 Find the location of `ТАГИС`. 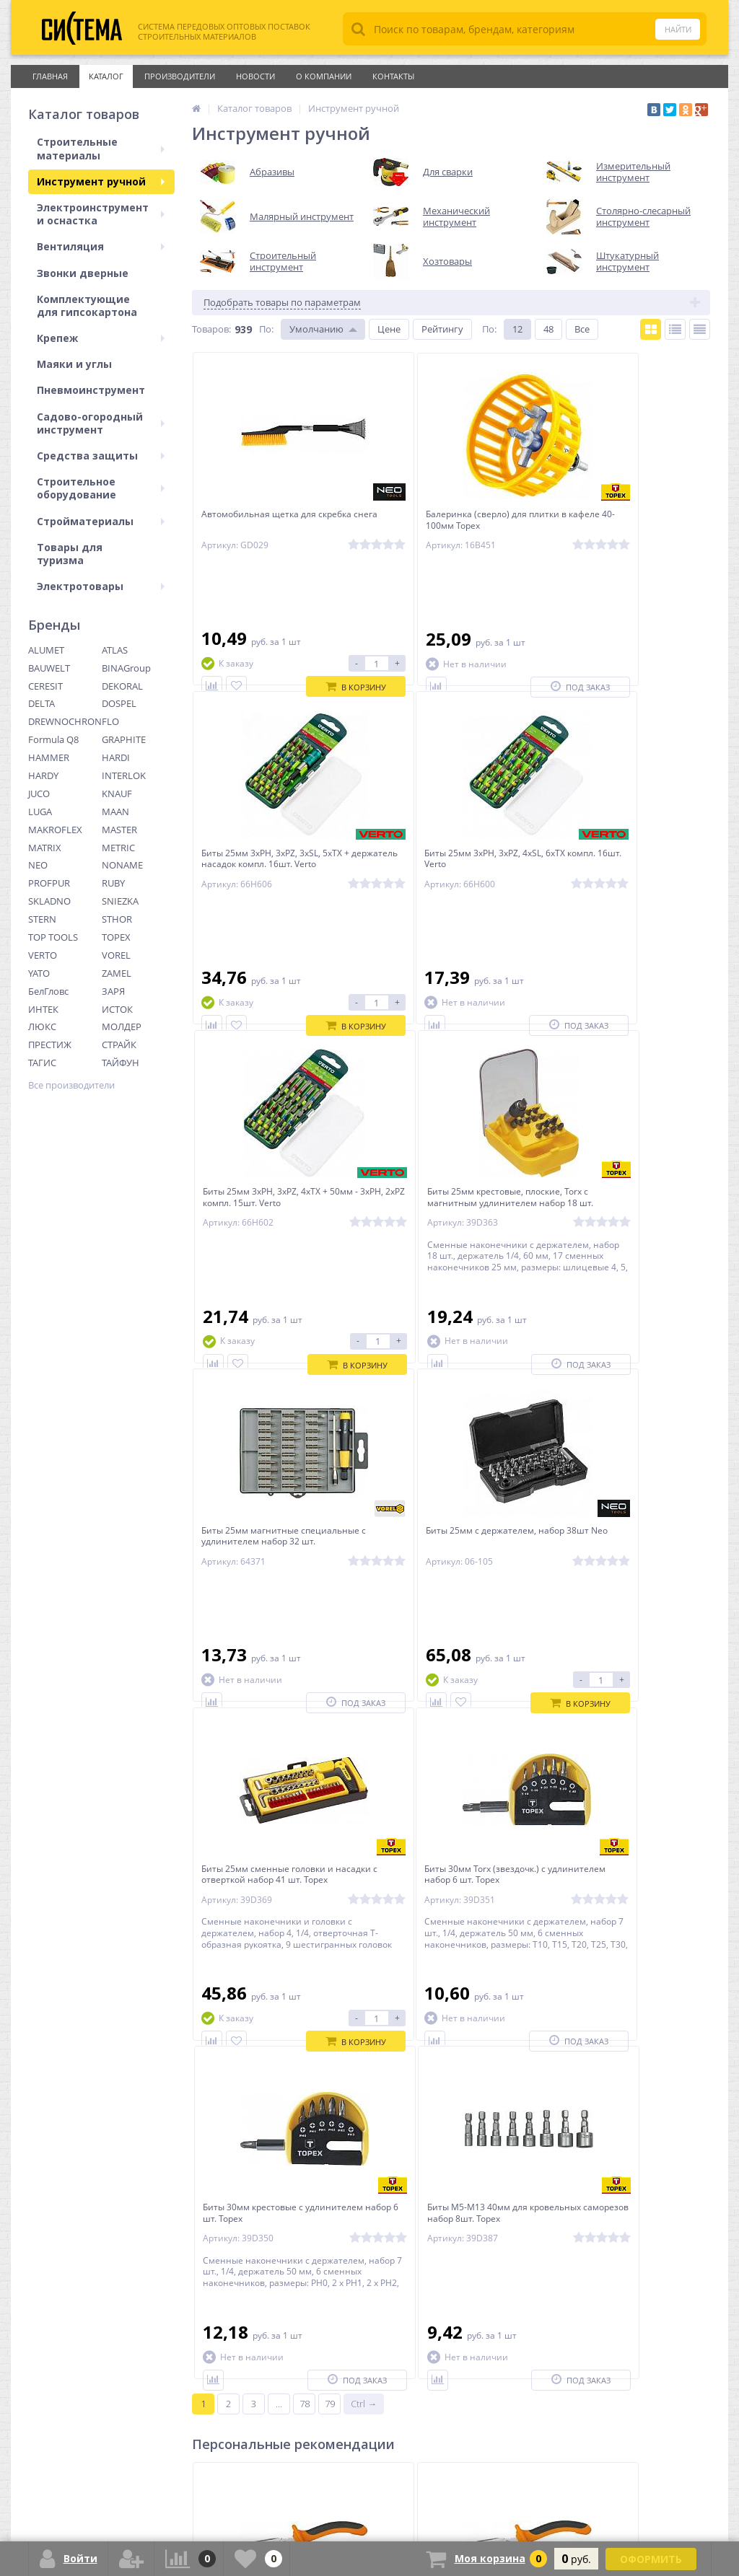

ТАГИС is located at coordinates (42, 1062).